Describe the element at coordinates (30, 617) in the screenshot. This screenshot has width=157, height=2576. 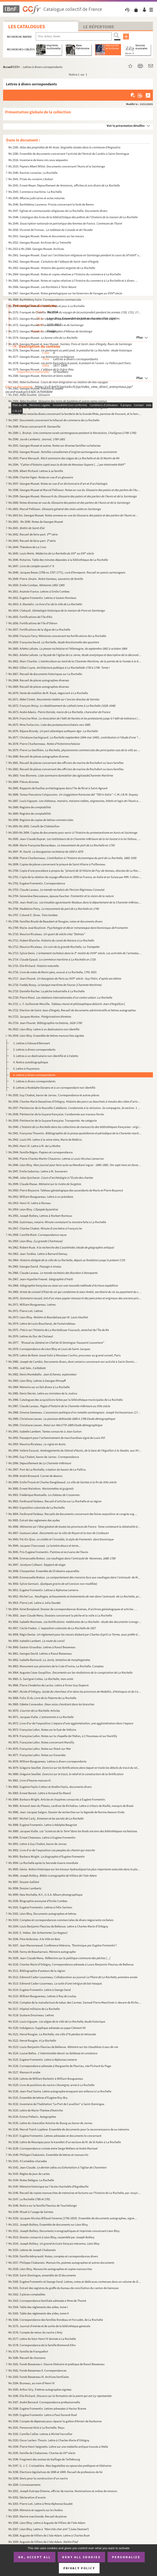
I see `Ms 2655. Fortifications de l'île d'Aix` at that location.